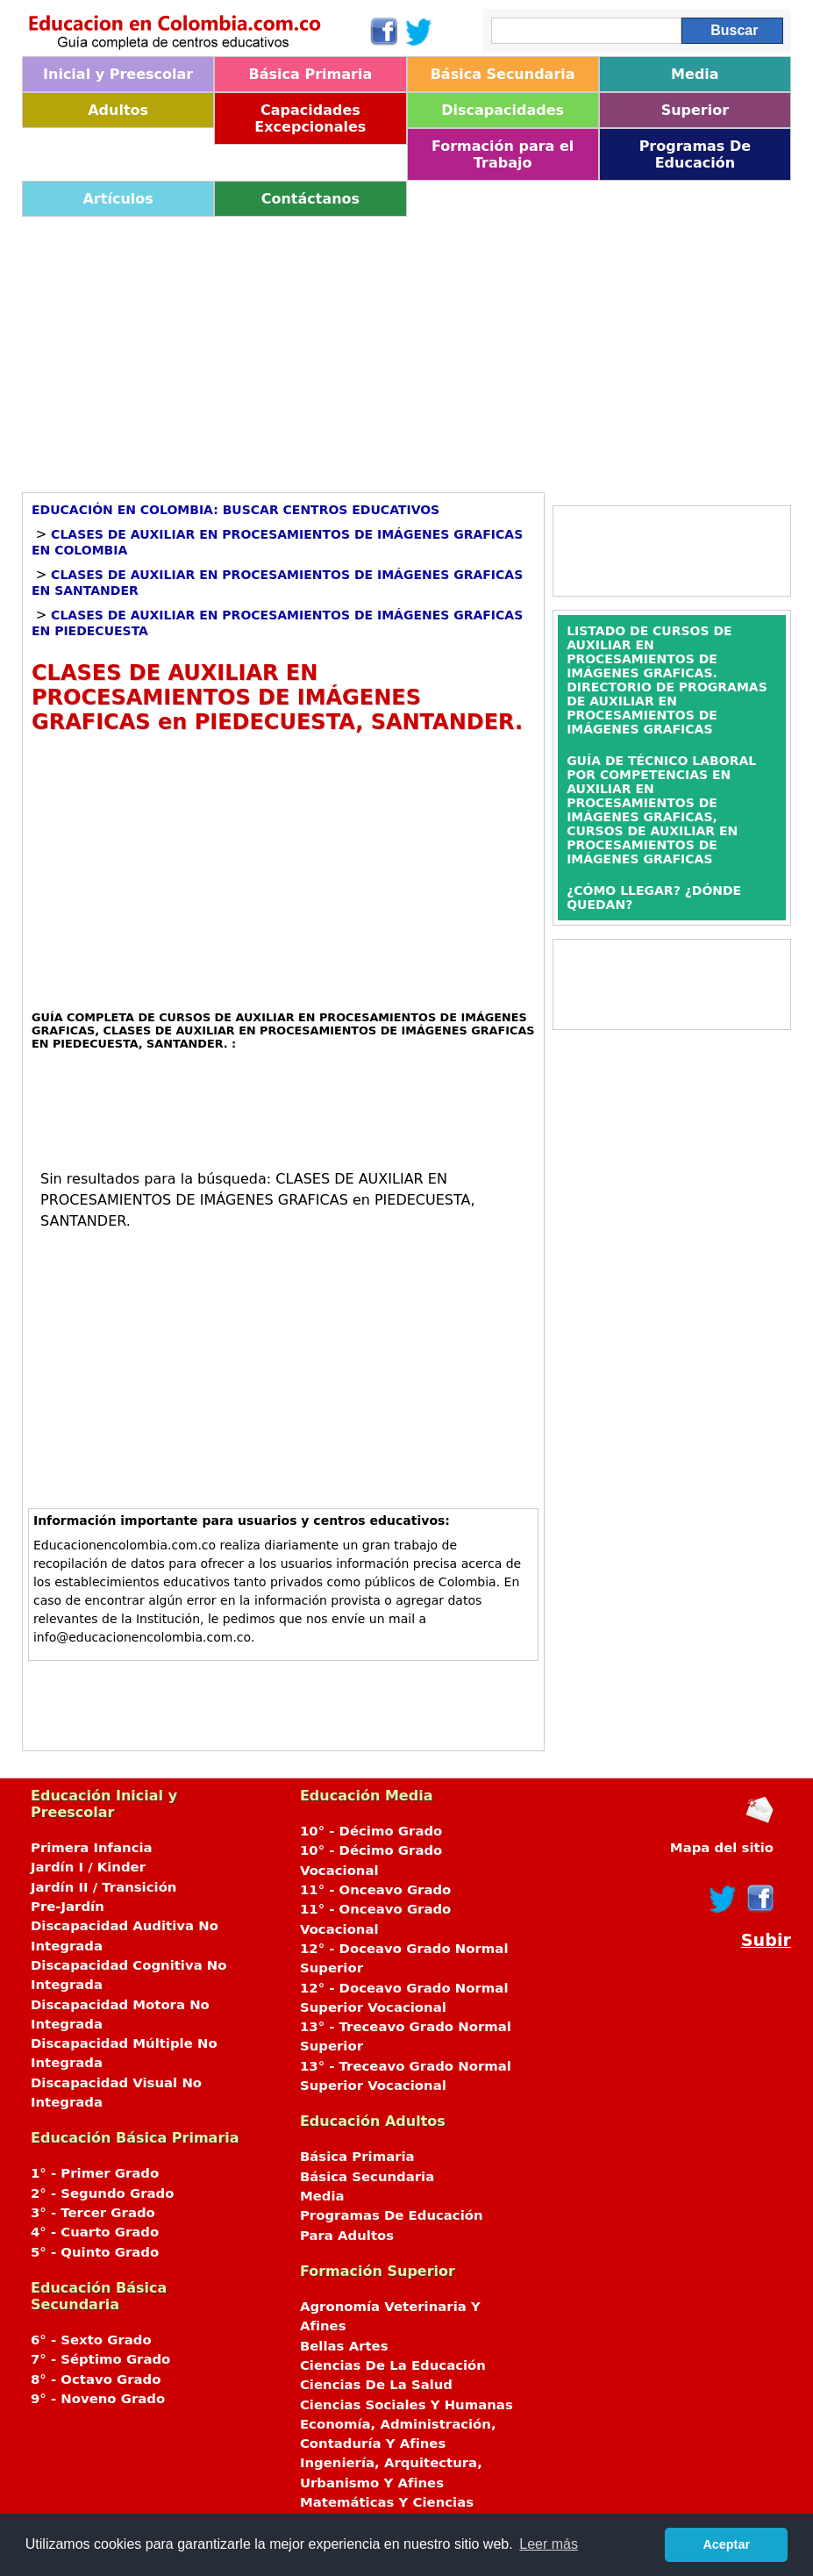  Describe the element at coordinates (695, 74) in the screenshot. I see `Media` at that location.